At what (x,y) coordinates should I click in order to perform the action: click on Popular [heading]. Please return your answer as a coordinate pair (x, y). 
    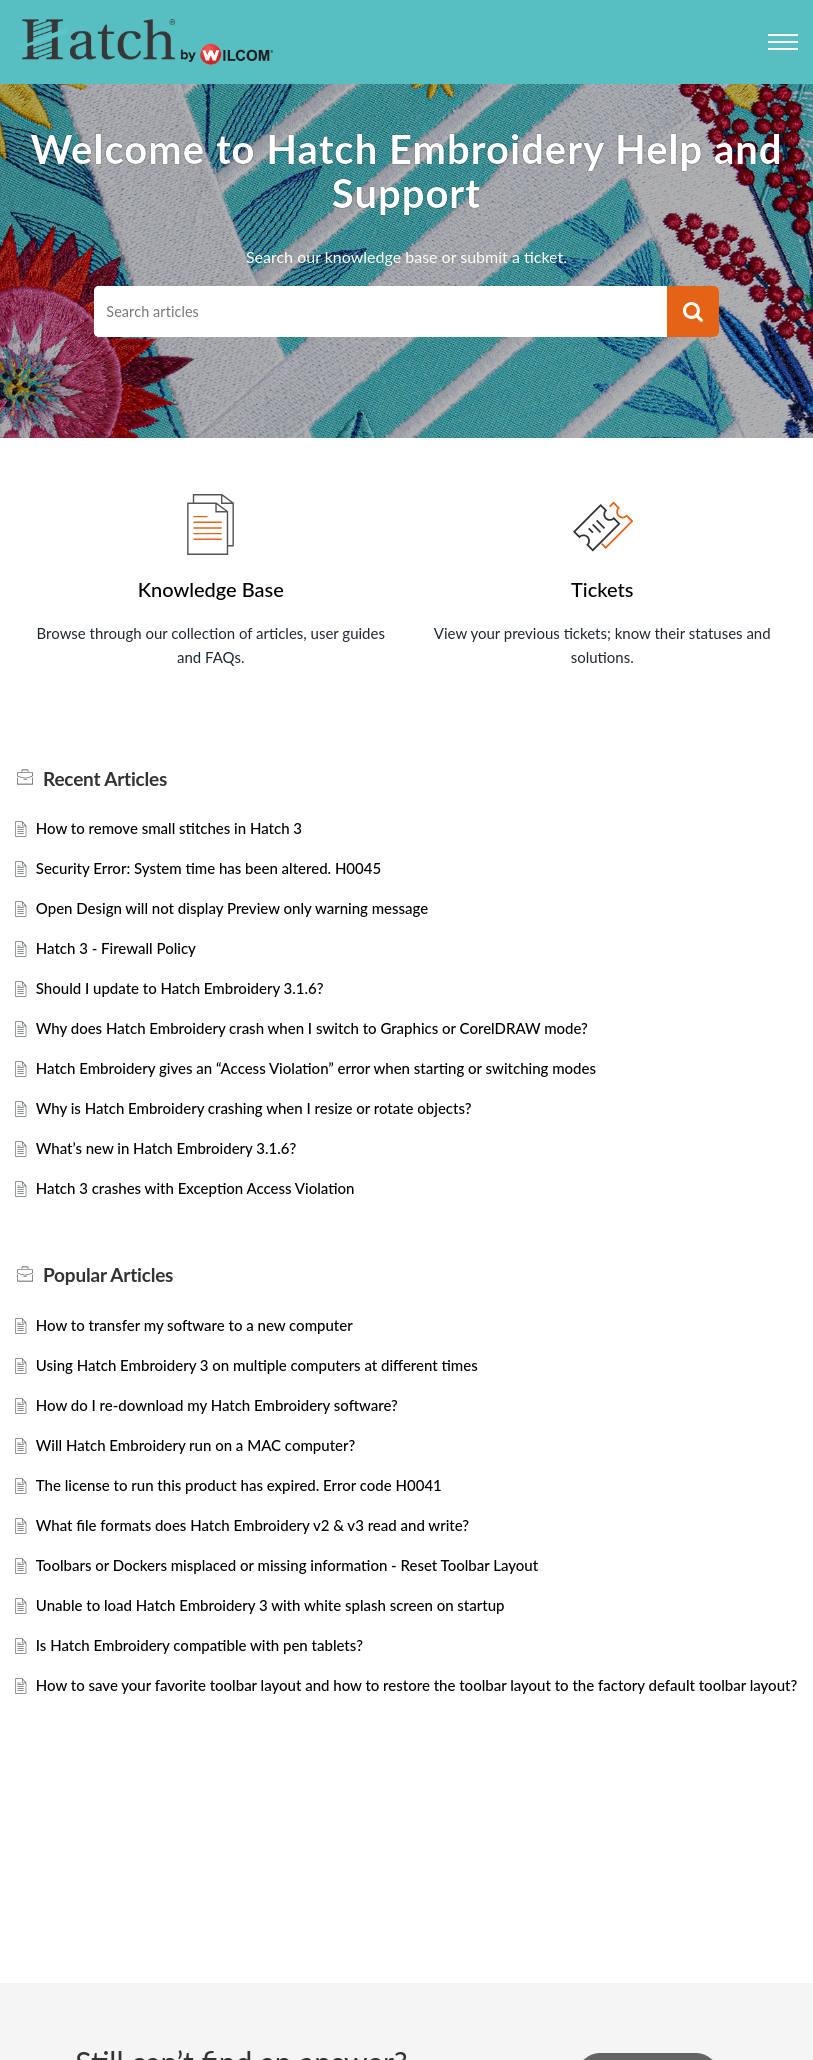
    Looking at the image, I should click on (108, 1295).